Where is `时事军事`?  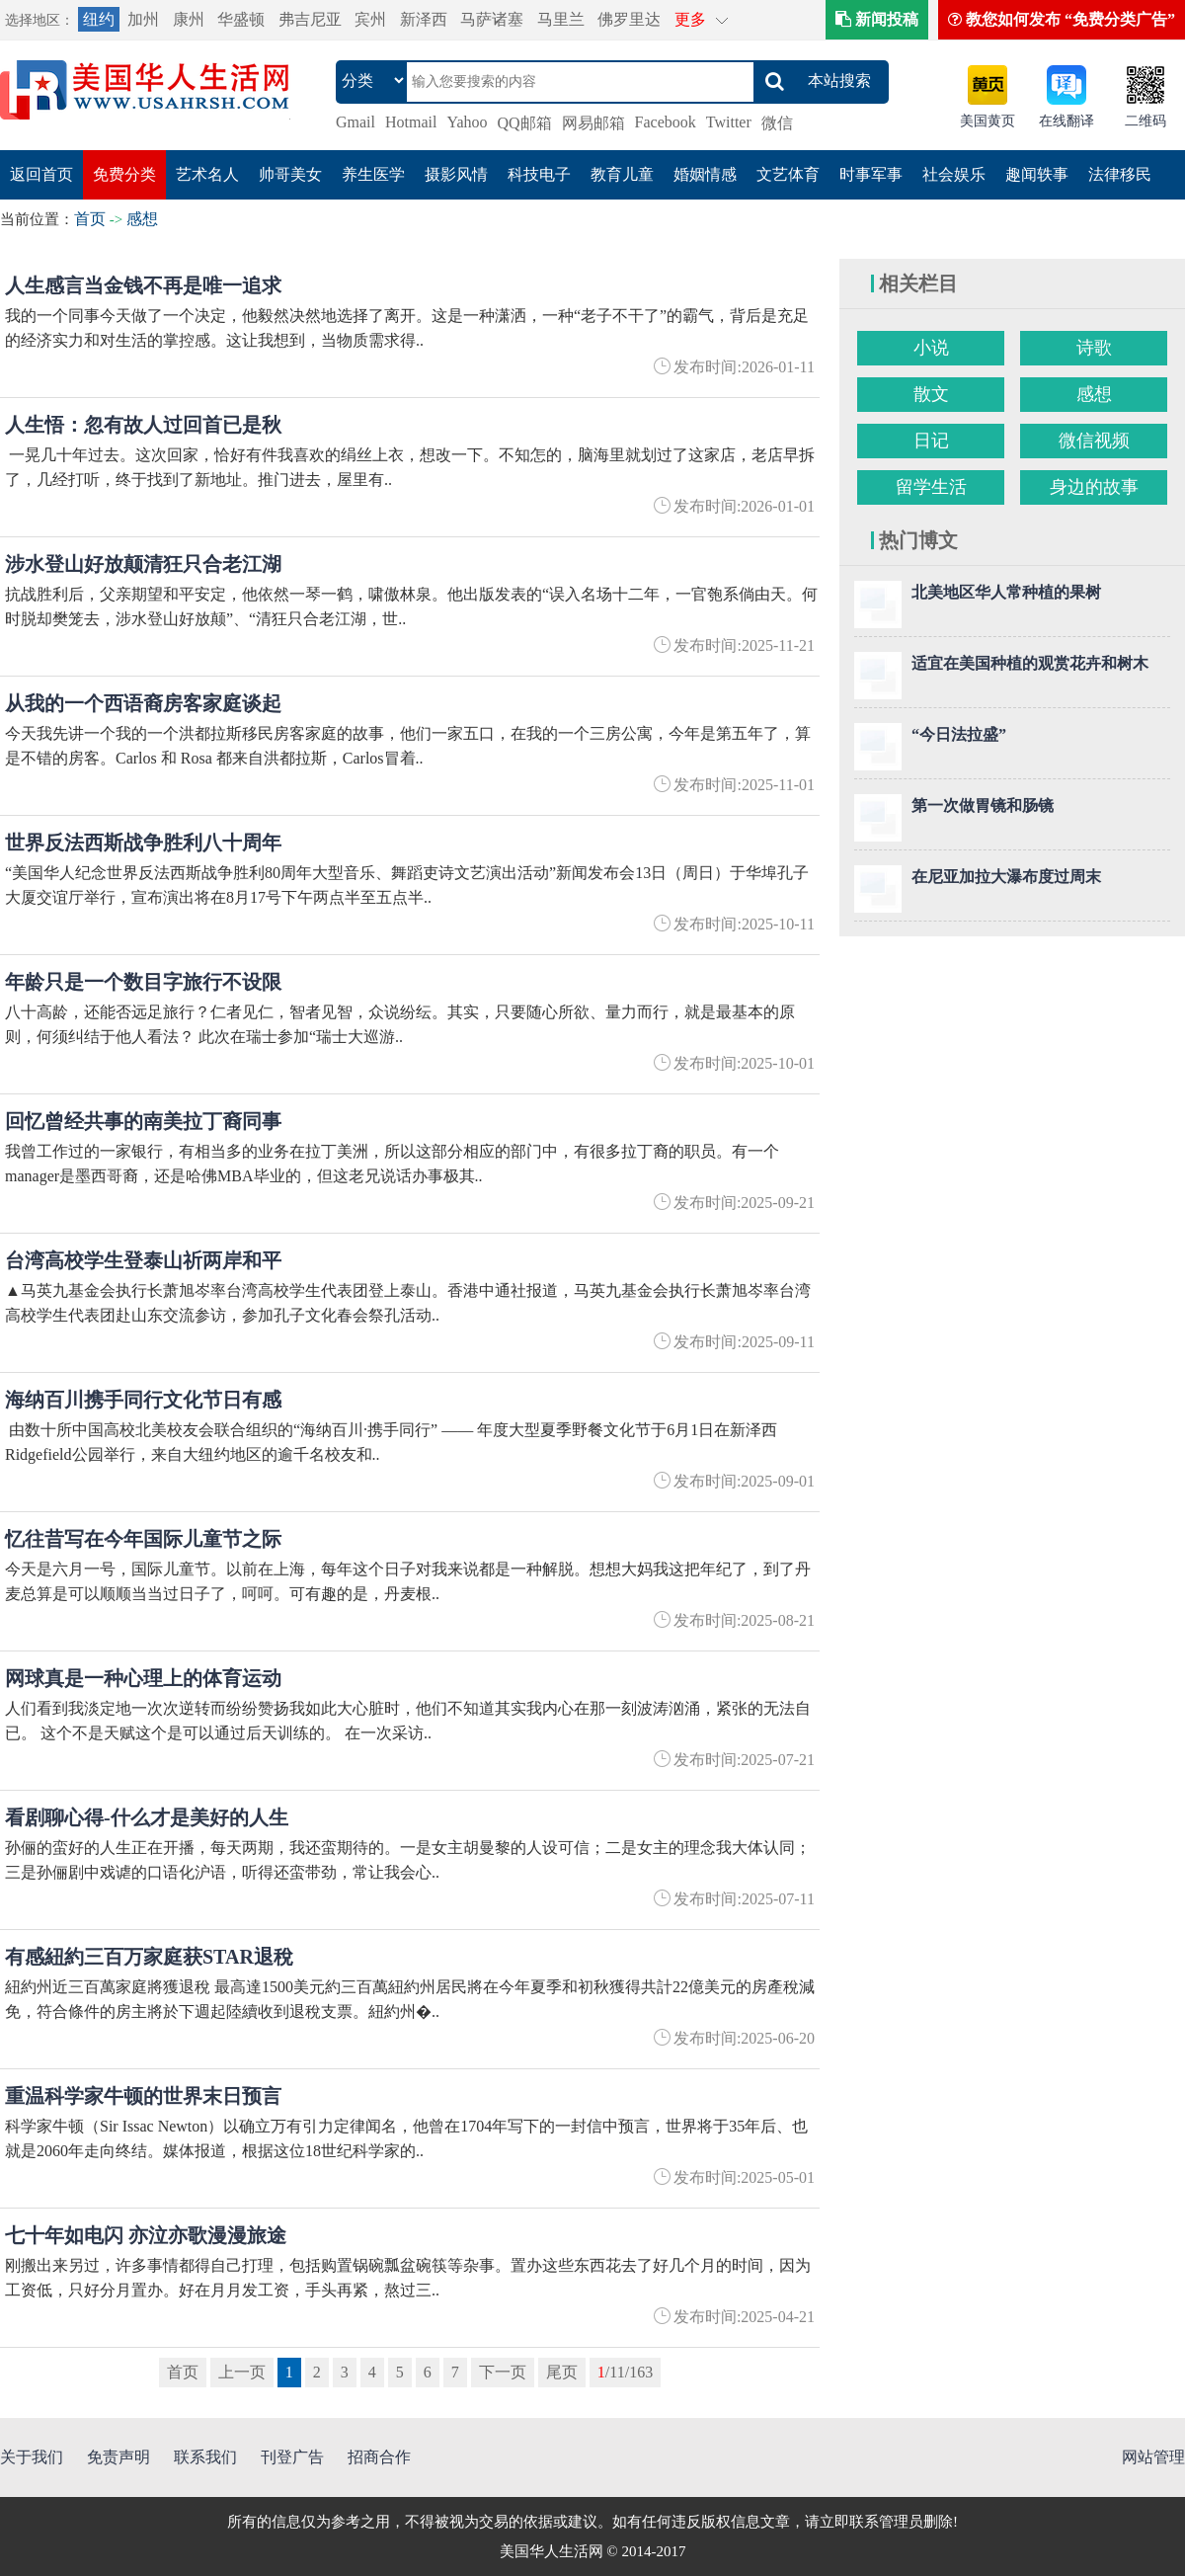
时事军事 is located at coordinates (871, 174).